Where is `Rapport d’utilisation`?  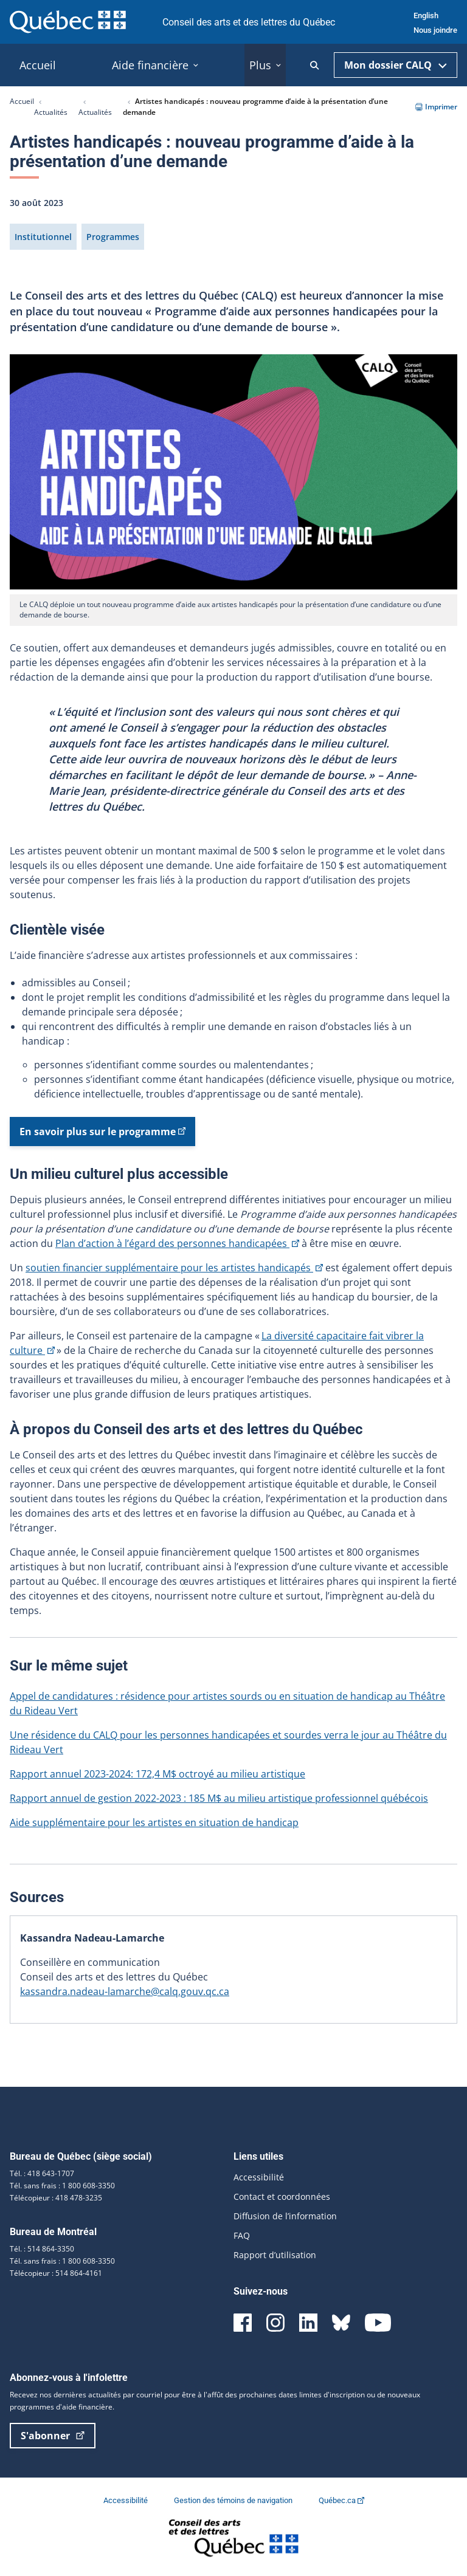
Rapport d’utilisation is located at coordinates (275, 2255).